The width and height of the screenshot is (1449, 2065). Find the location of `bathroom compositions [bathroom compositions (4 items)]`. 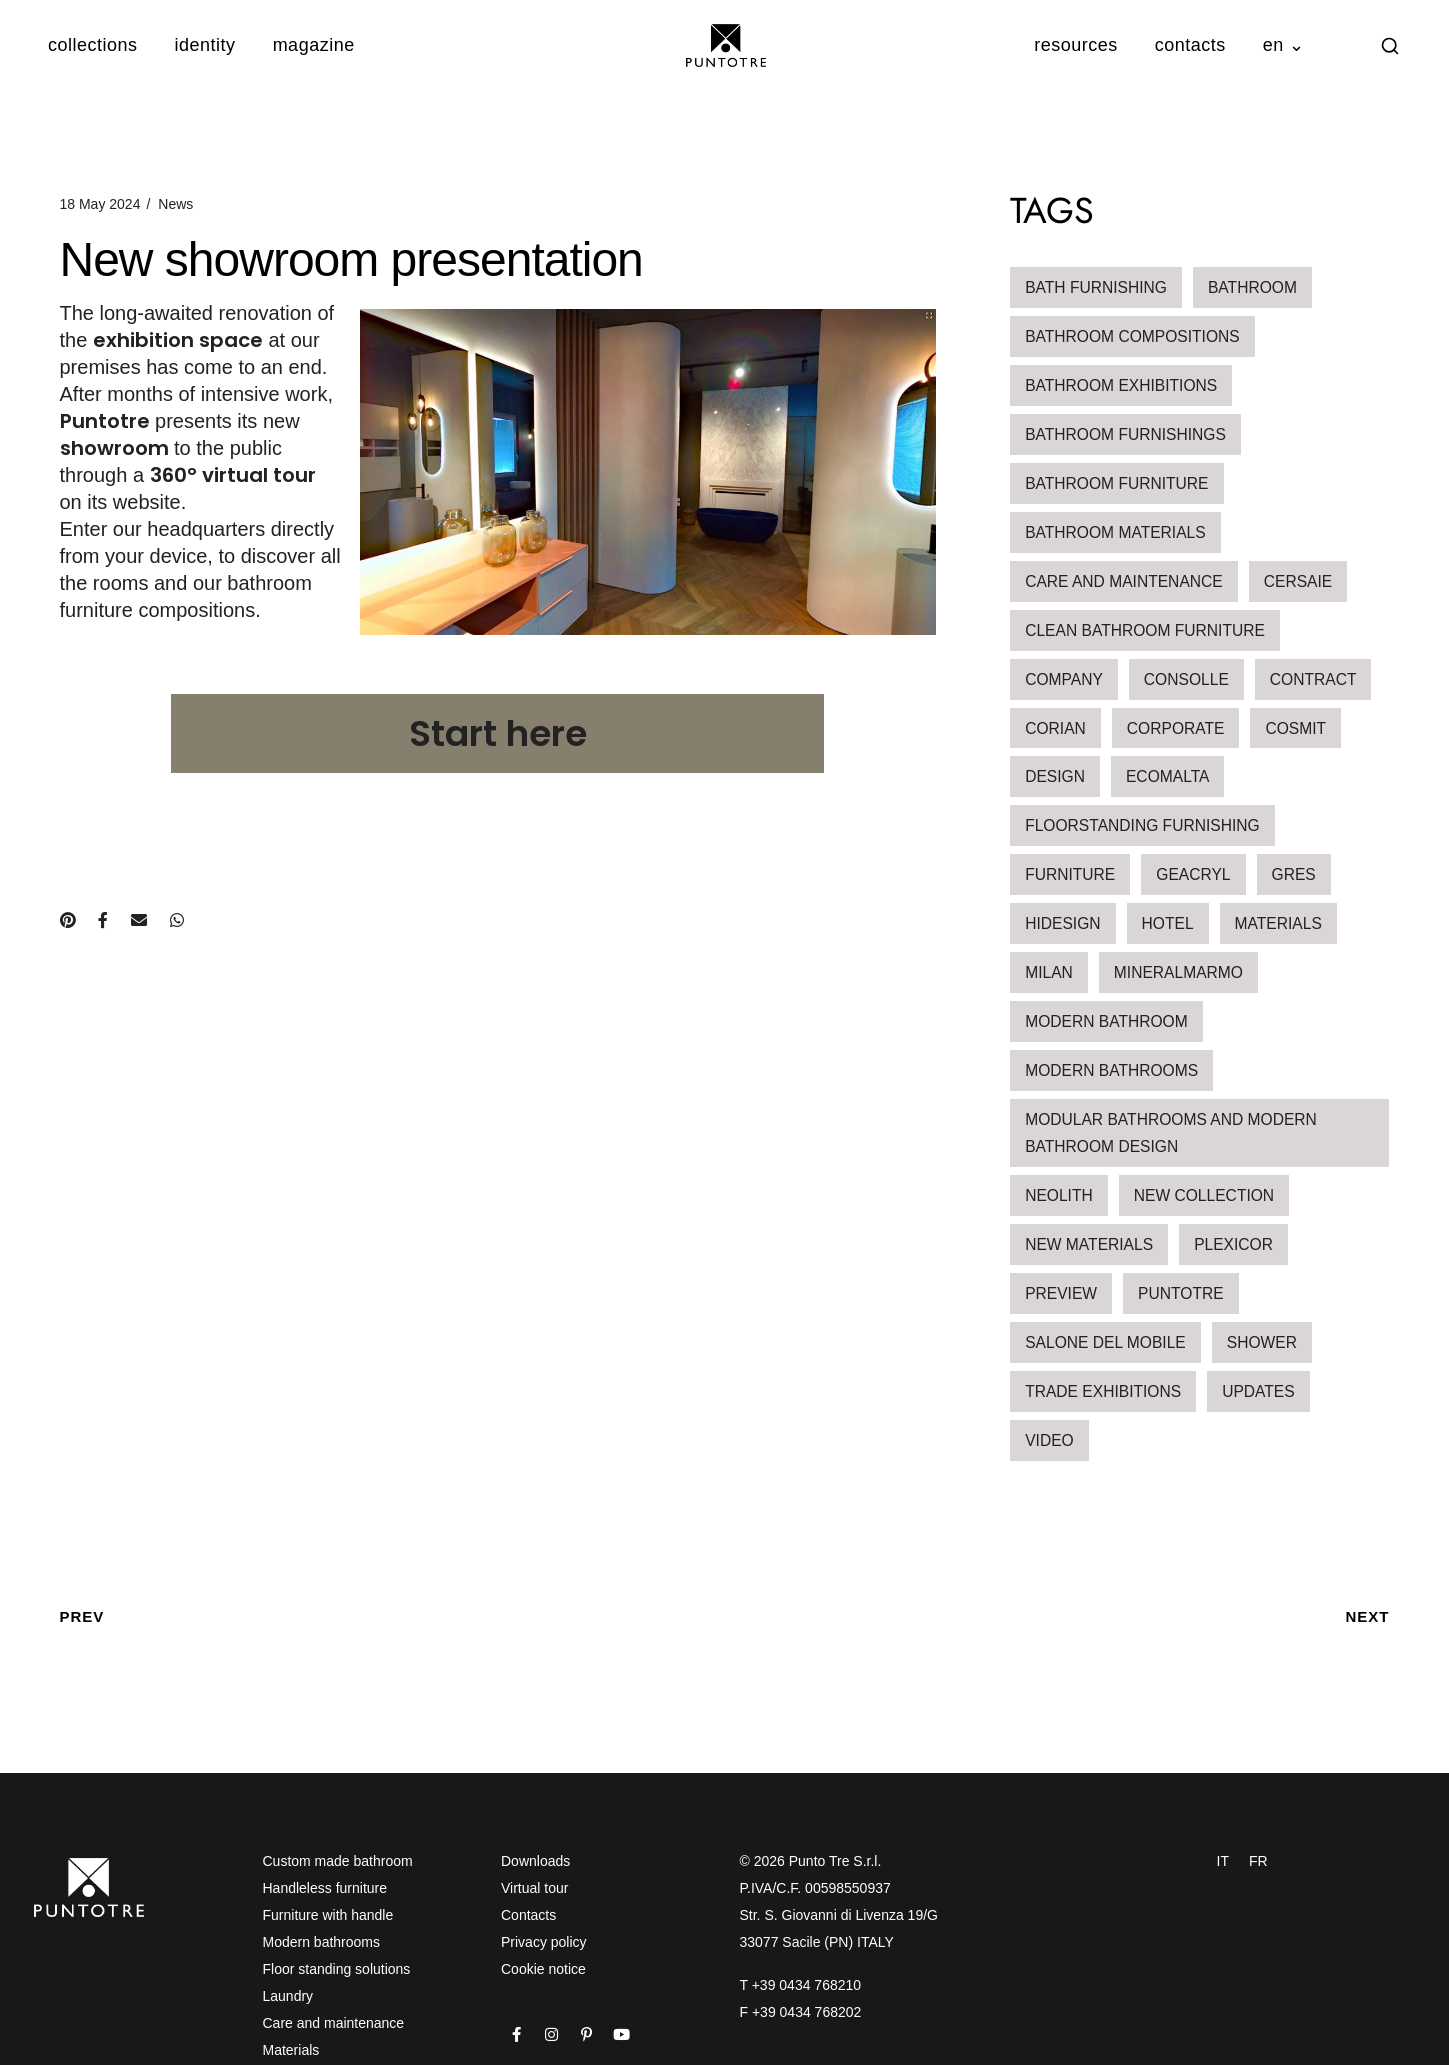

bathroom compositions [bathroom compositions (4 items)] is located at coordinates (1132, 336).